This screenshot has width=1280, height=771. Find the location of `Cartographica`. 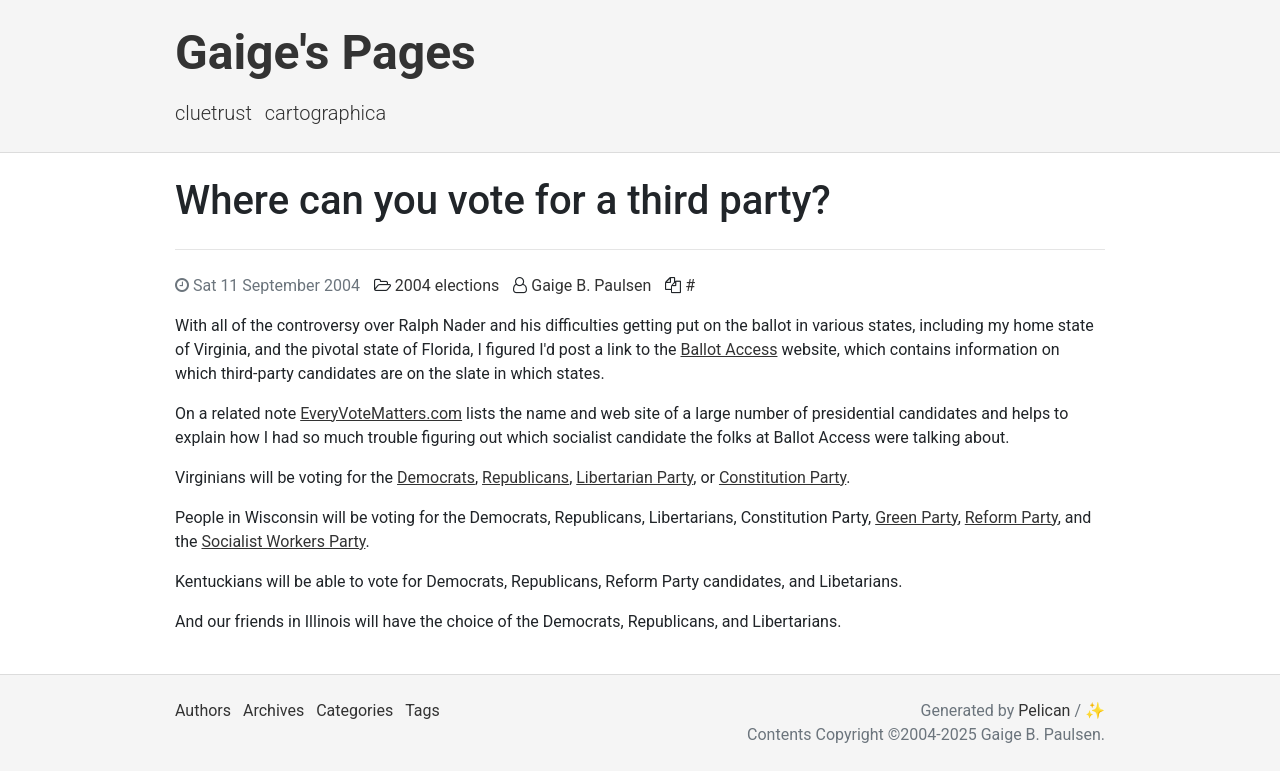

Cartographica is located at coordinates (325, 113).